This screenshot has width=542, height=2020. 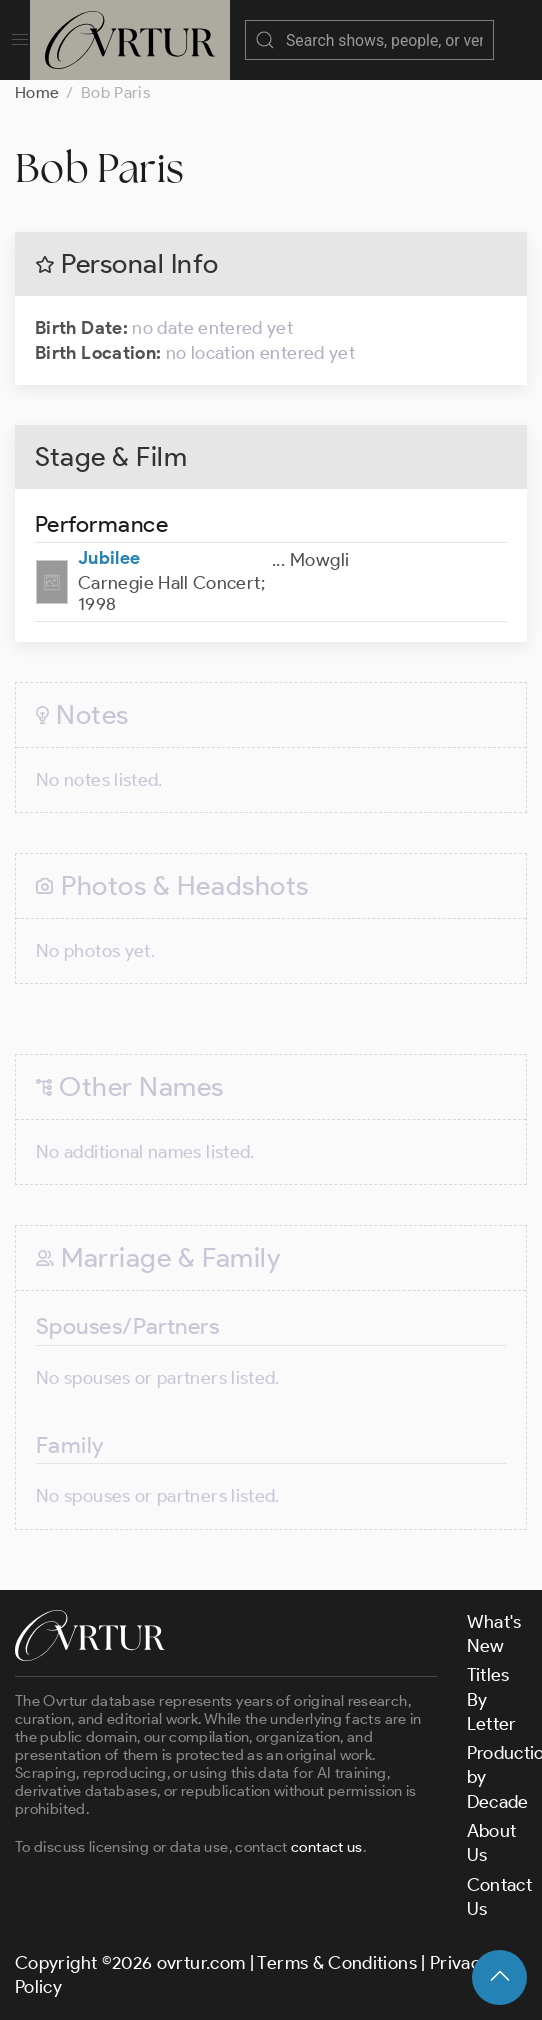 What do you see at coordinates (336, 1963) in the screenshot?
I see `Terms & Conditions` at bounding box center [336, 1963].